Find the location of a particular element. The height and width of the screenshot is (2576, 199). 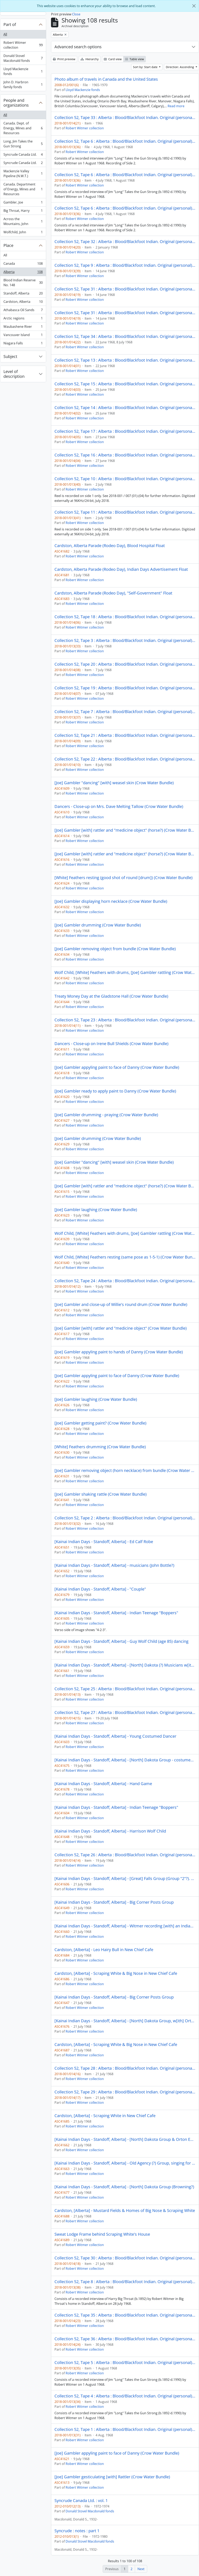

Dancers - Close-up on Mrs. Dave Melting Tallow (Crow Water Bundle) is located at coordinates (118, 806).